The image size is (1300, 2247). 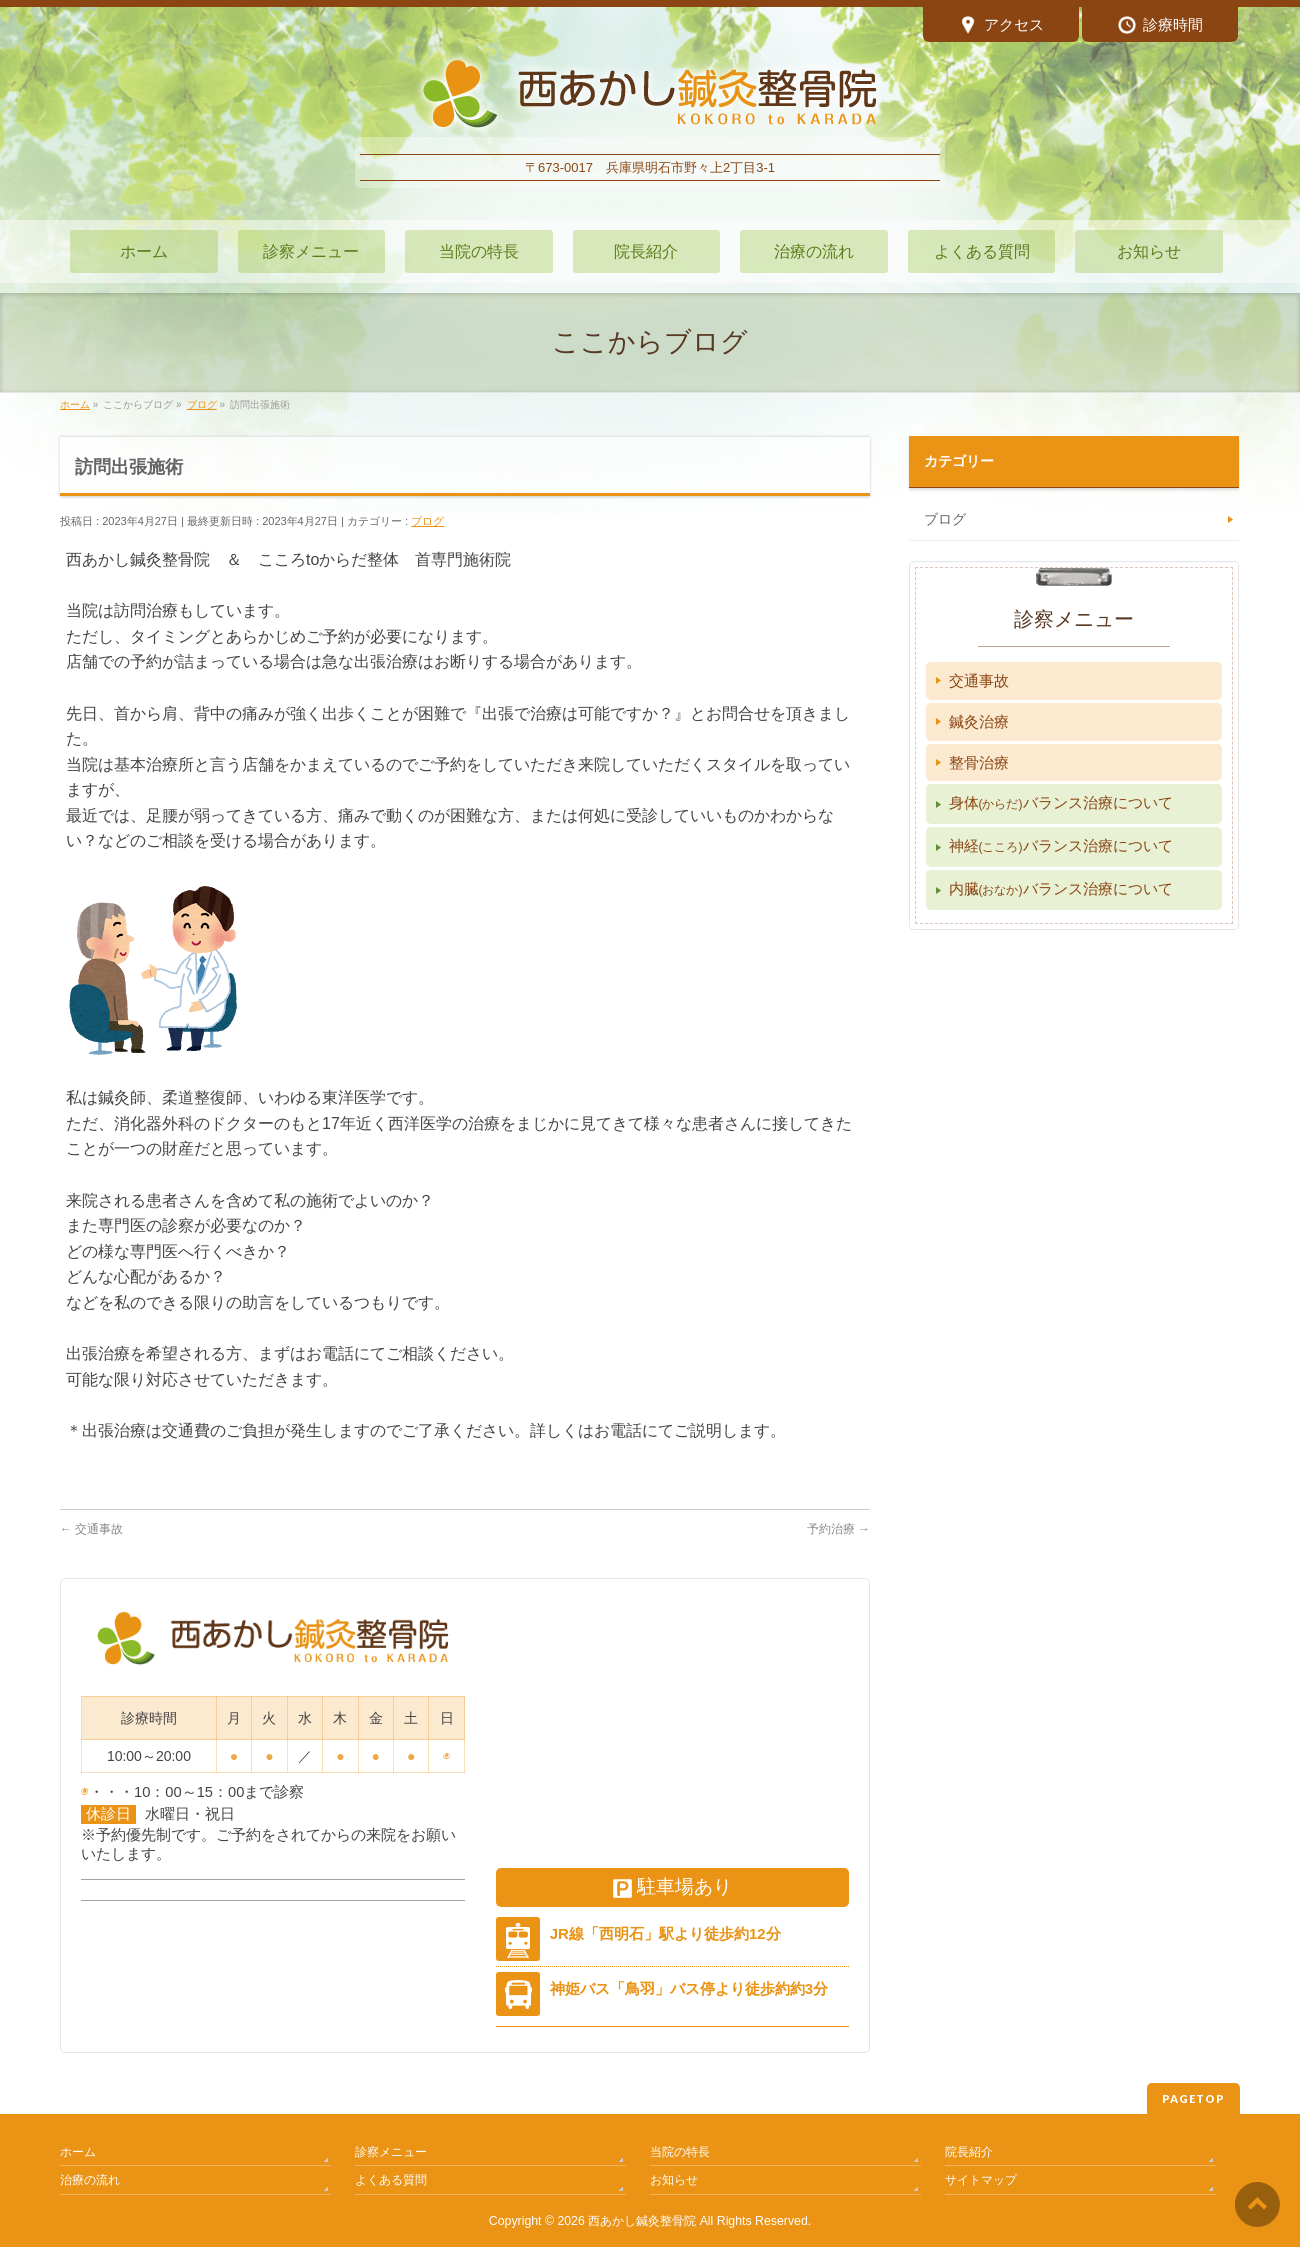 I want to click on 院長紹介, so click(x=969, y=2152).